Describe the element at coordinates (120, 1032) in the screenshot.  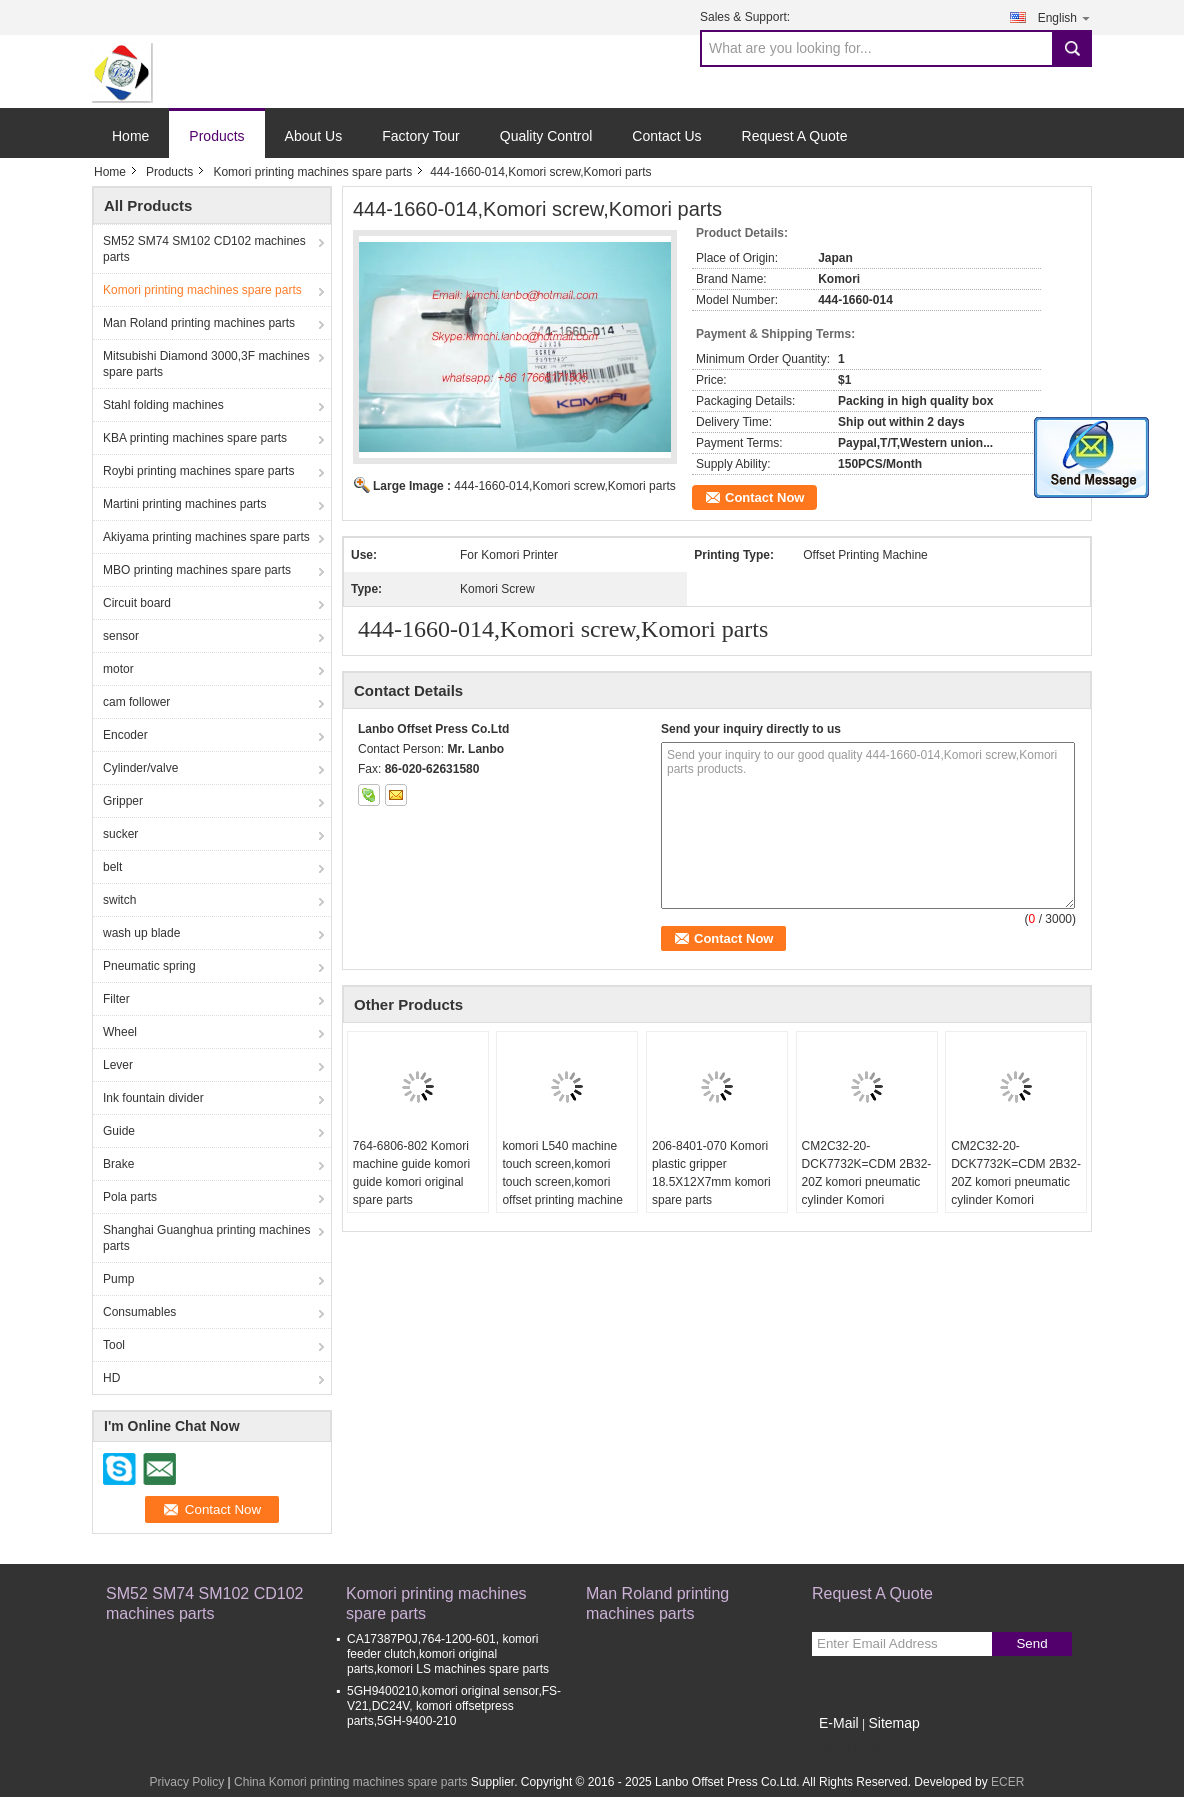
I see `Wheel` at that location.